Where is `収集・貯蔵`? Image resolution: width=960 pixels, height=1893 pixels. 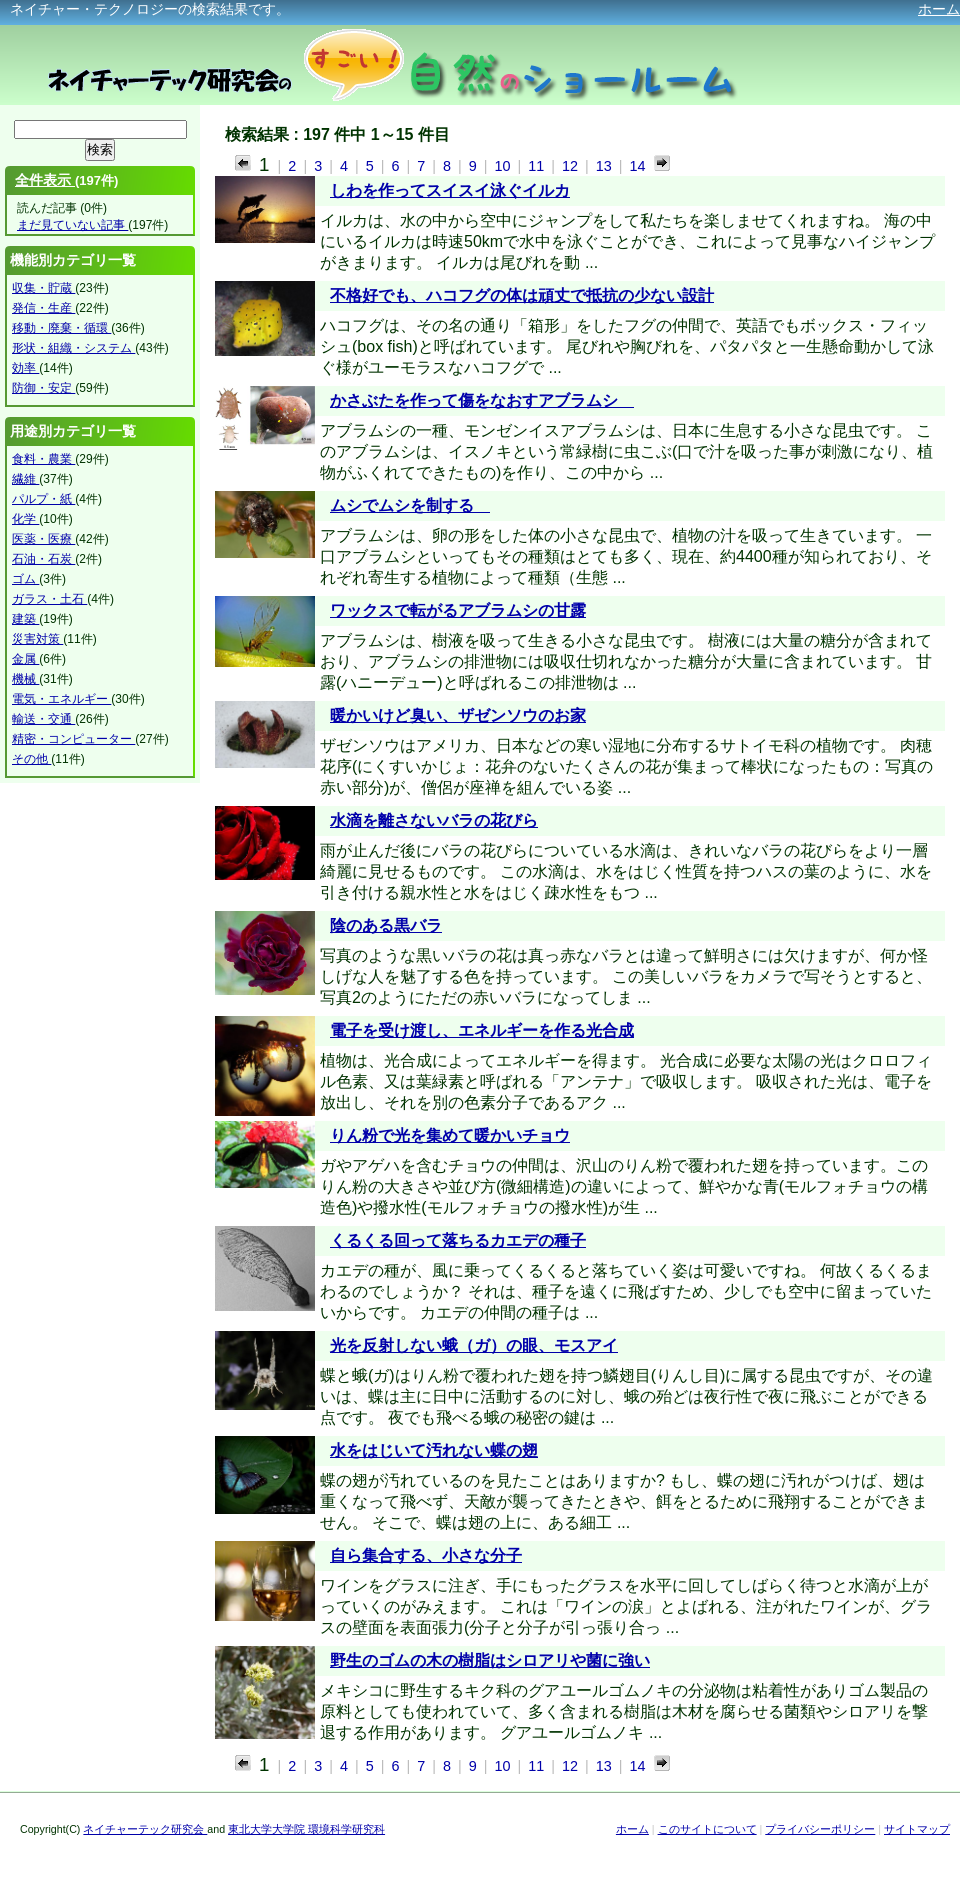 収集・貯蔵 is located at coordinates (43, 288).